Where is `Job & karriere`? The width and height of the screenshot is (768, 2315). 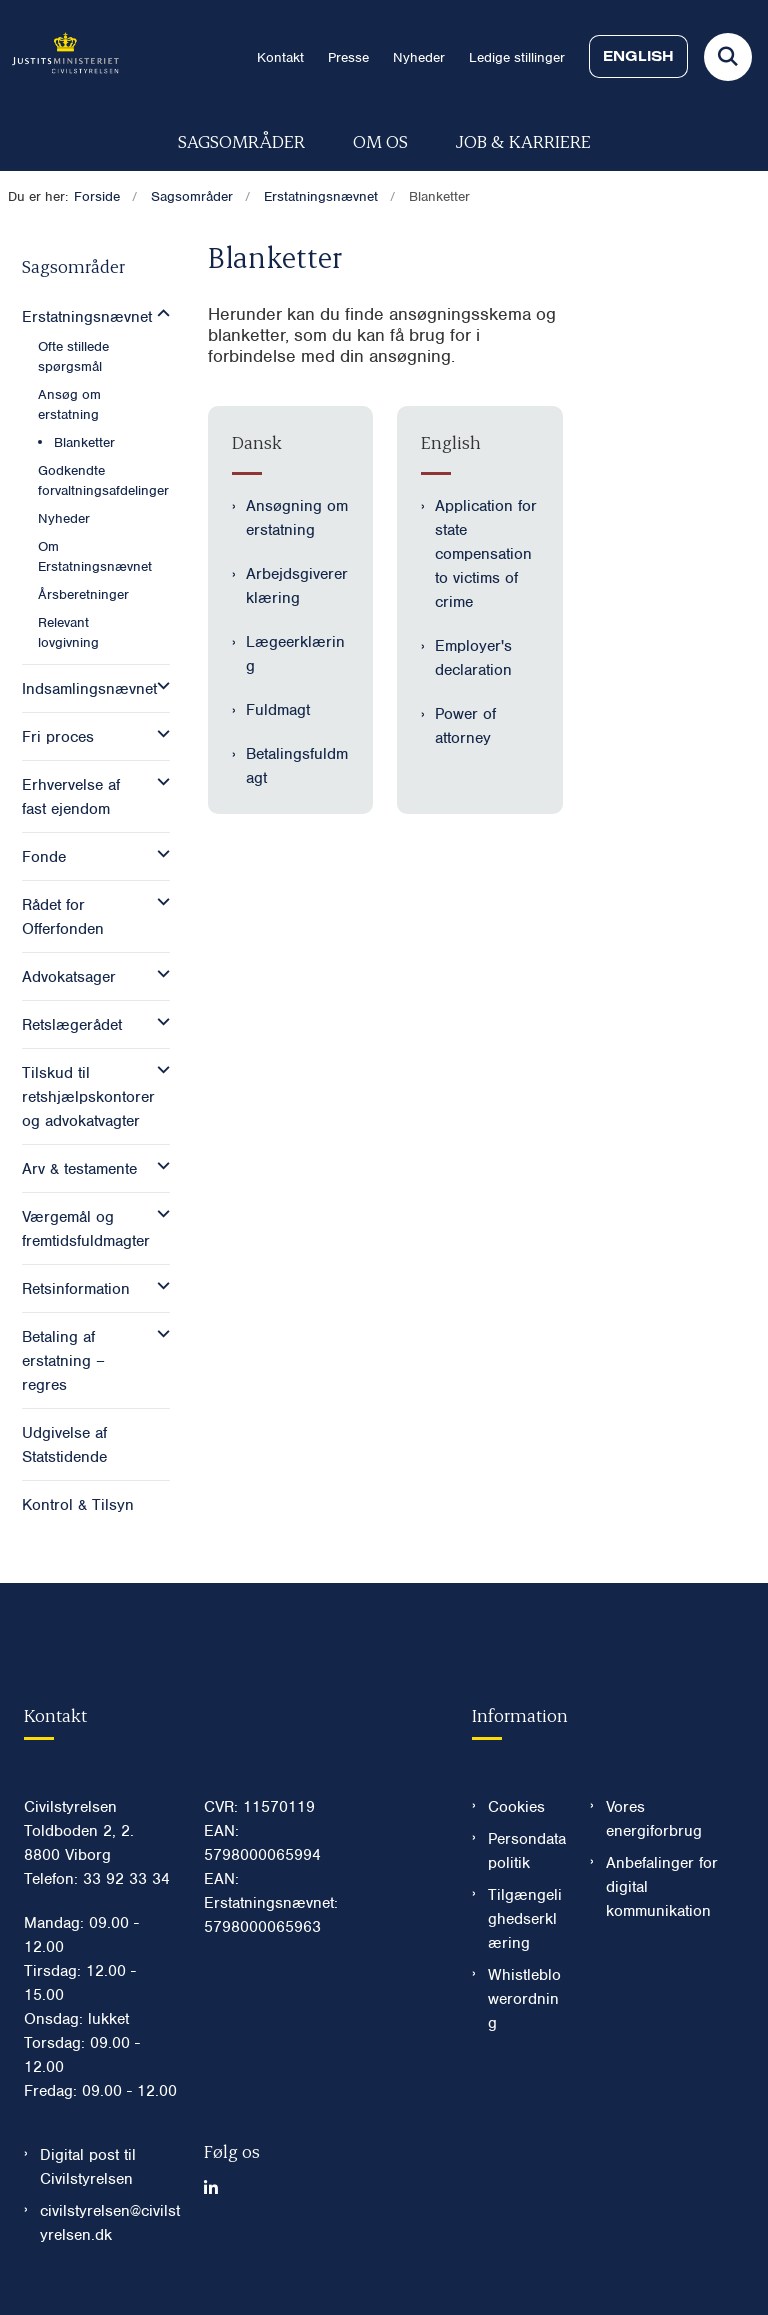
Job & karriere is located at coordinates (523, 140).